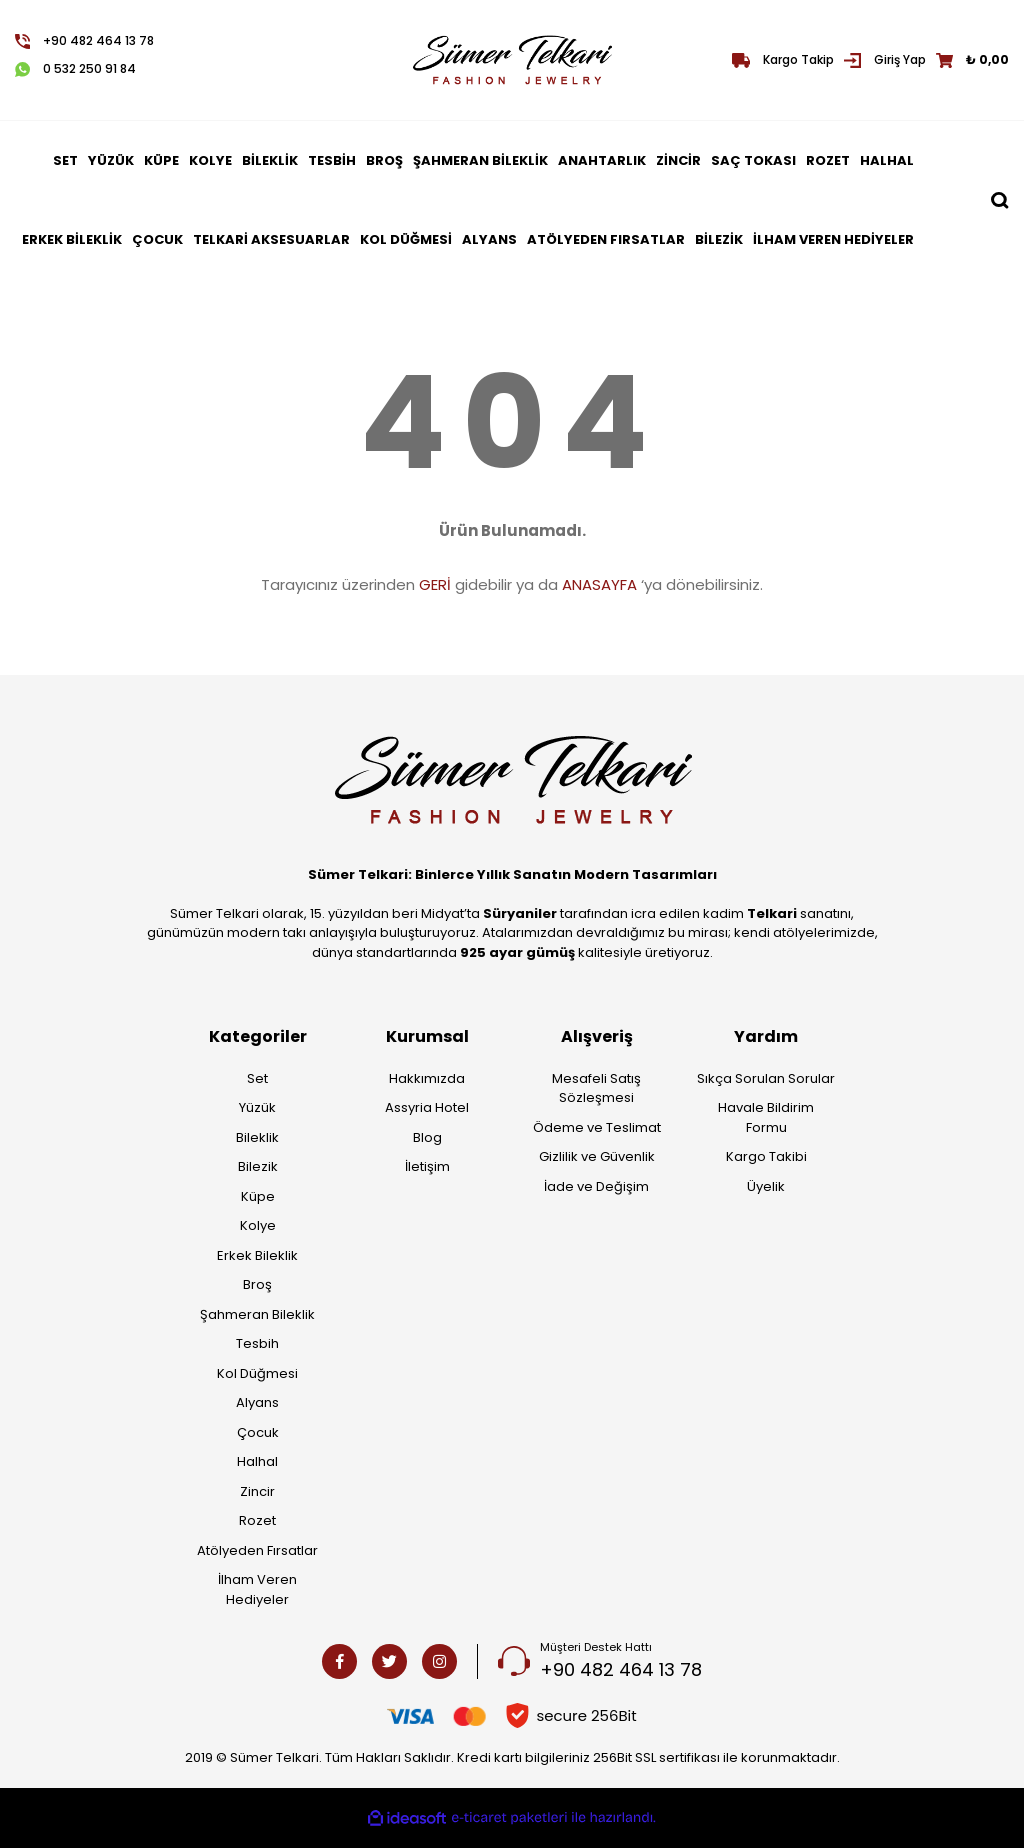  I want to click on Erkek Bileklik, so click(257, 1255).